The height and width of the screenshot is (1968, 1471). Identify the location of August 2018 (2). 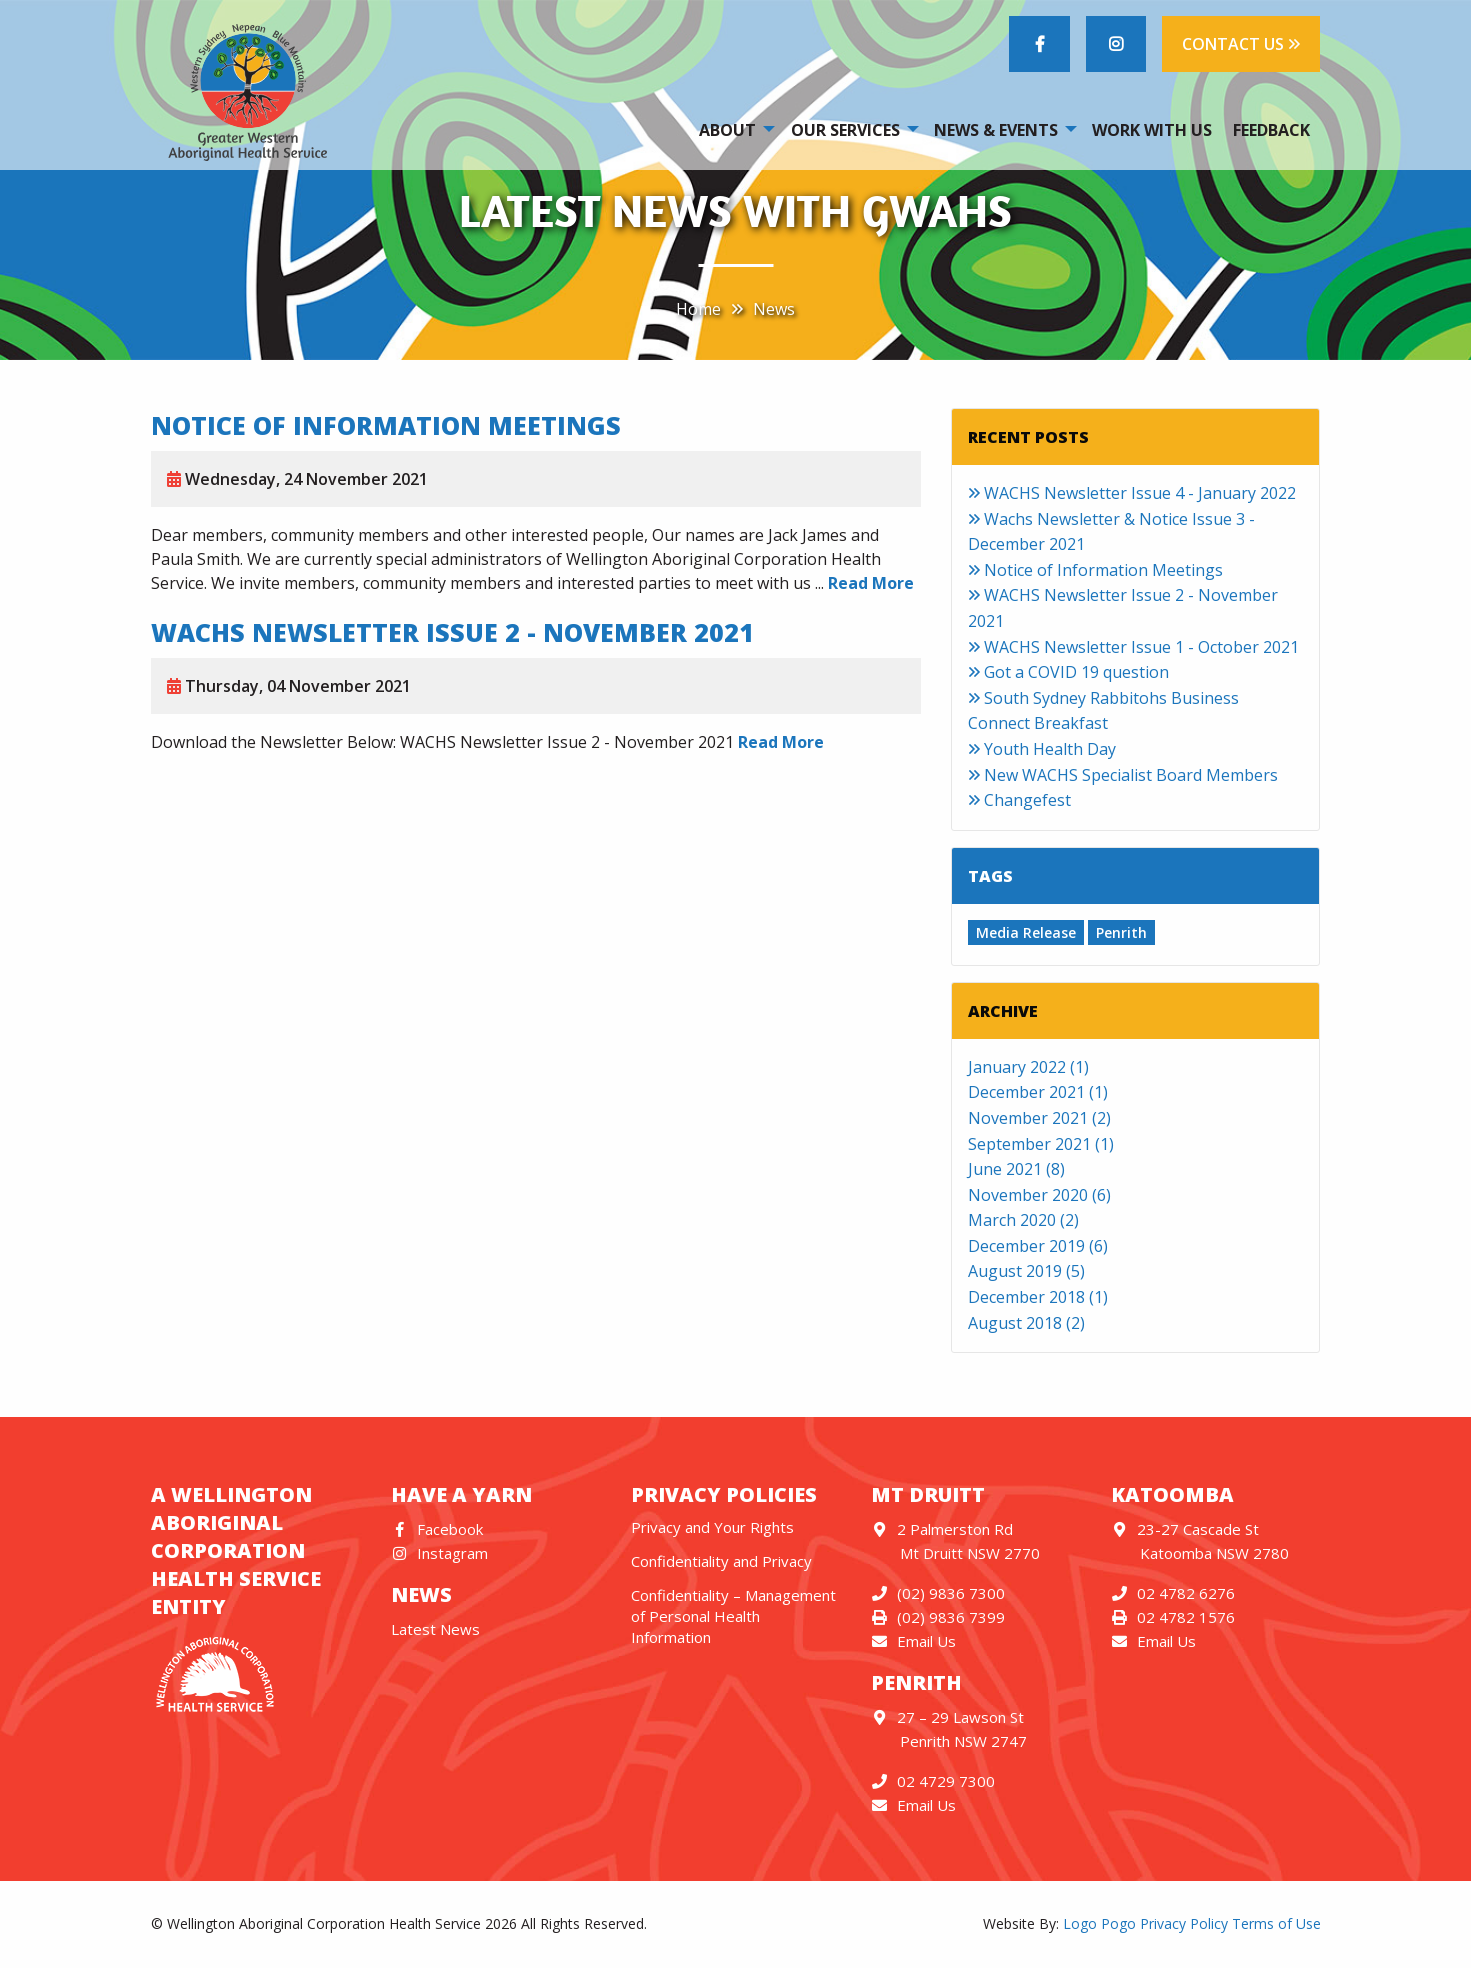
(1026, 1323).